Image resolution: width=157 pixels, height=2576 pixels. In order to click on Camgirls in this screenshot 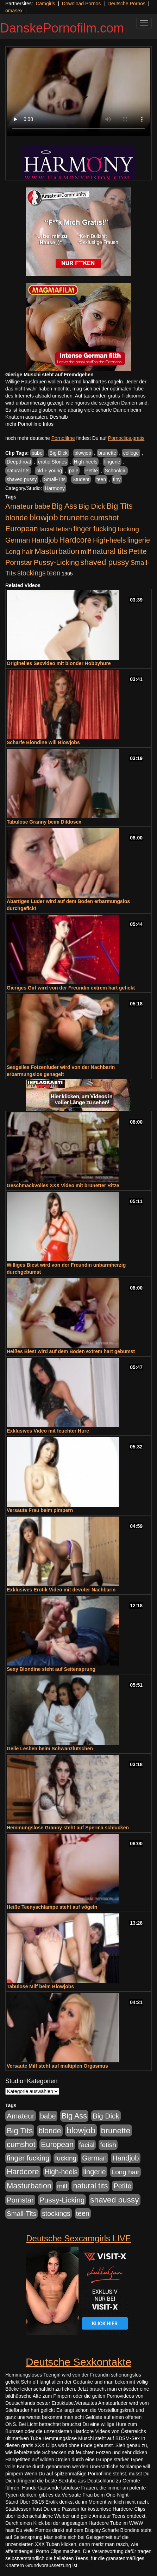, I will do `click(45, 3)`.